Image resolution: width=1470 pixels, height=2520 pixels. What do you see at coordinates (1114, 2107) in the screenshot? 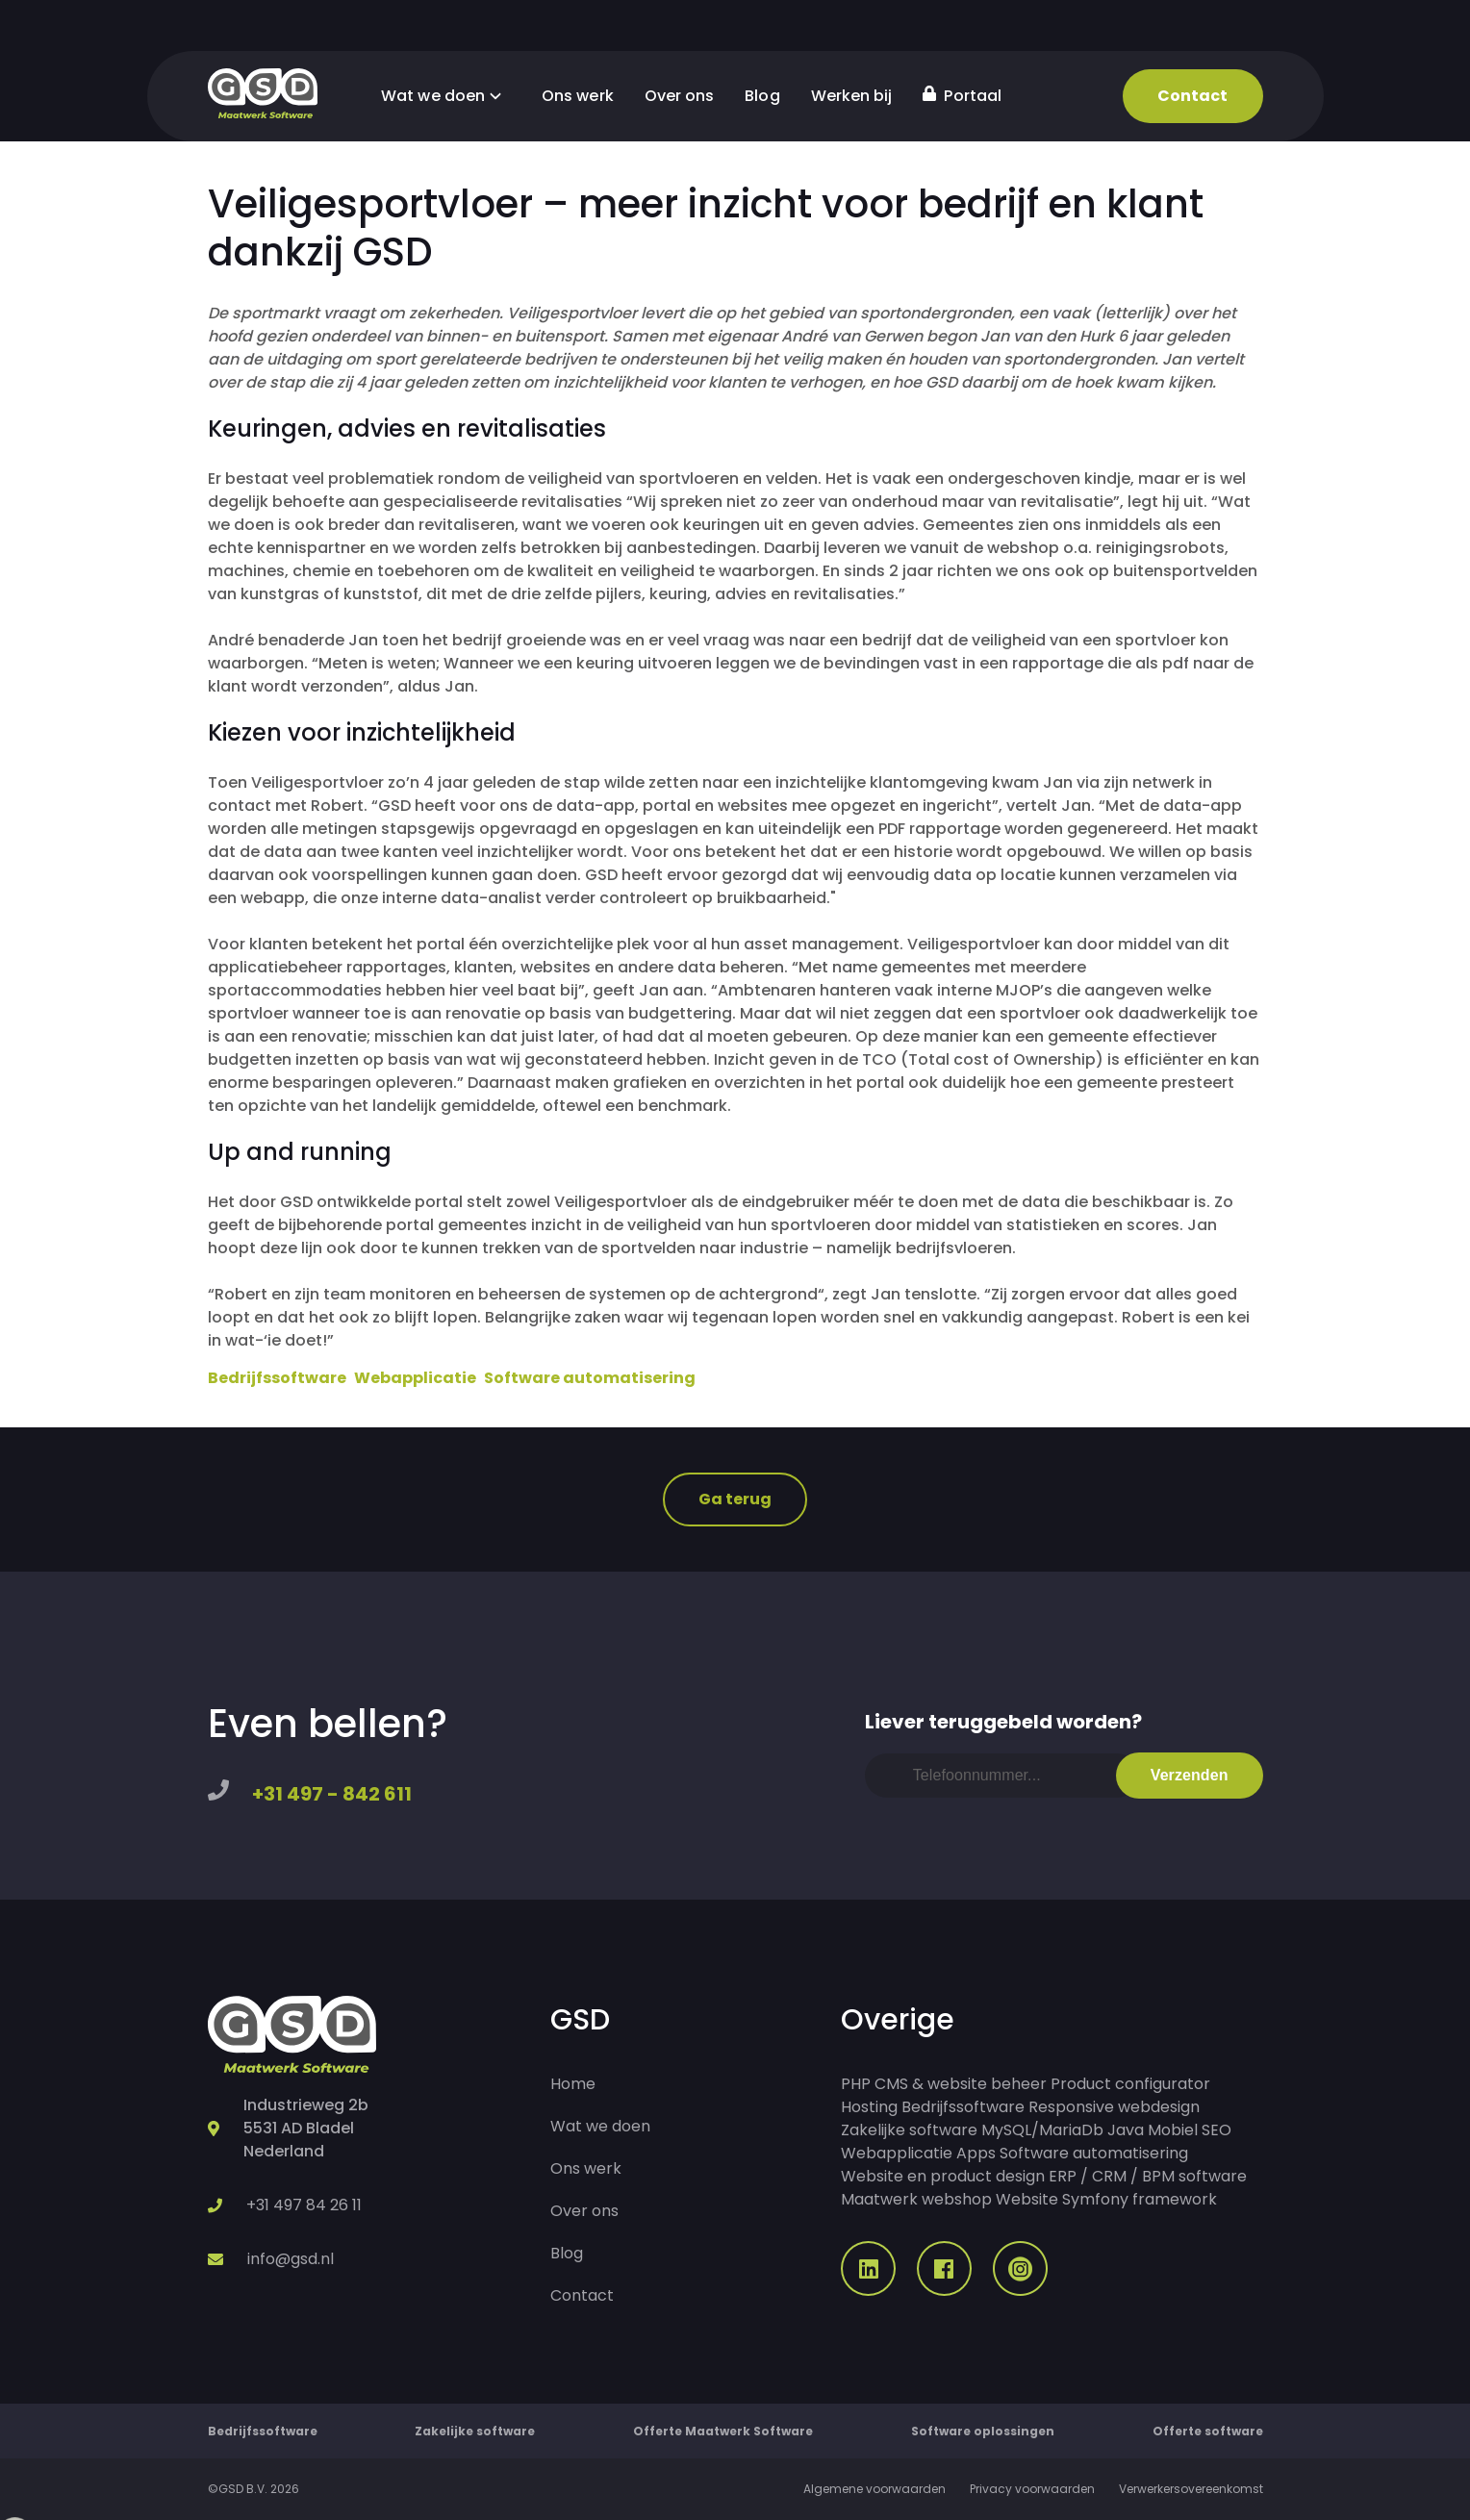
I see `Responsive webdesign` at bounding box center [1114, 2107].